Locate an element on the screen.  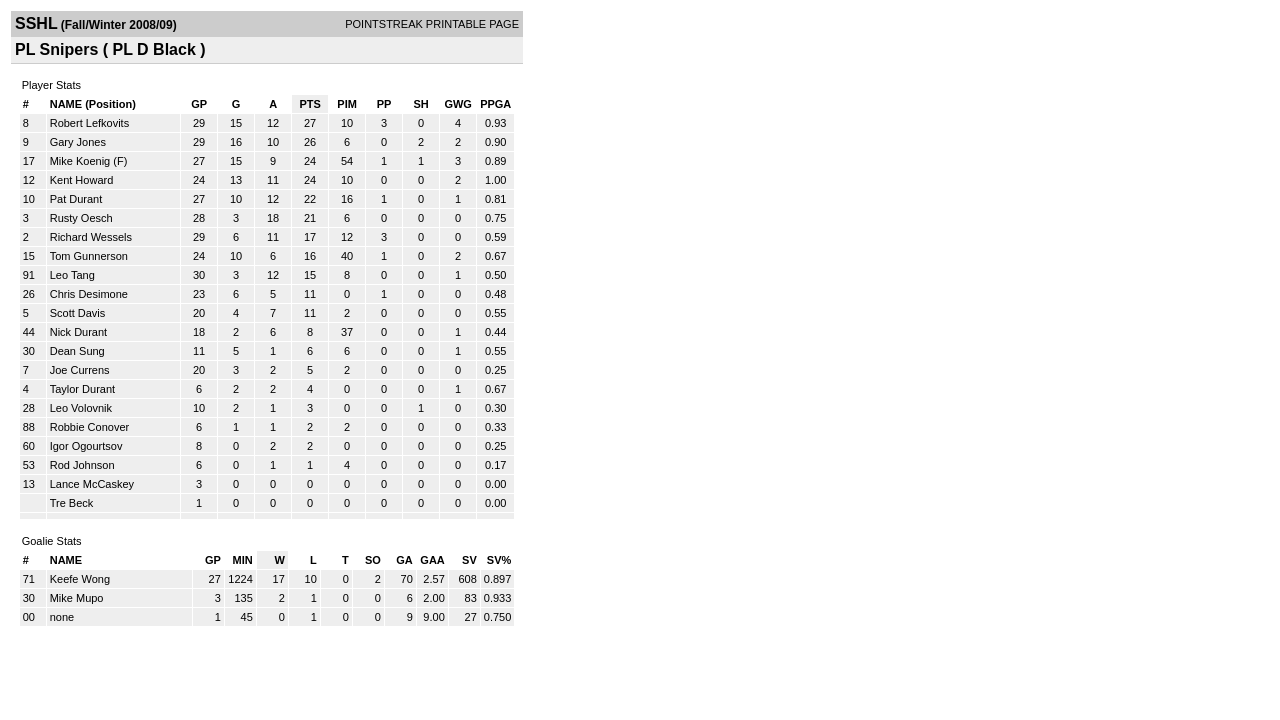
Lance McCaskey is located at coordinates (92, 484).